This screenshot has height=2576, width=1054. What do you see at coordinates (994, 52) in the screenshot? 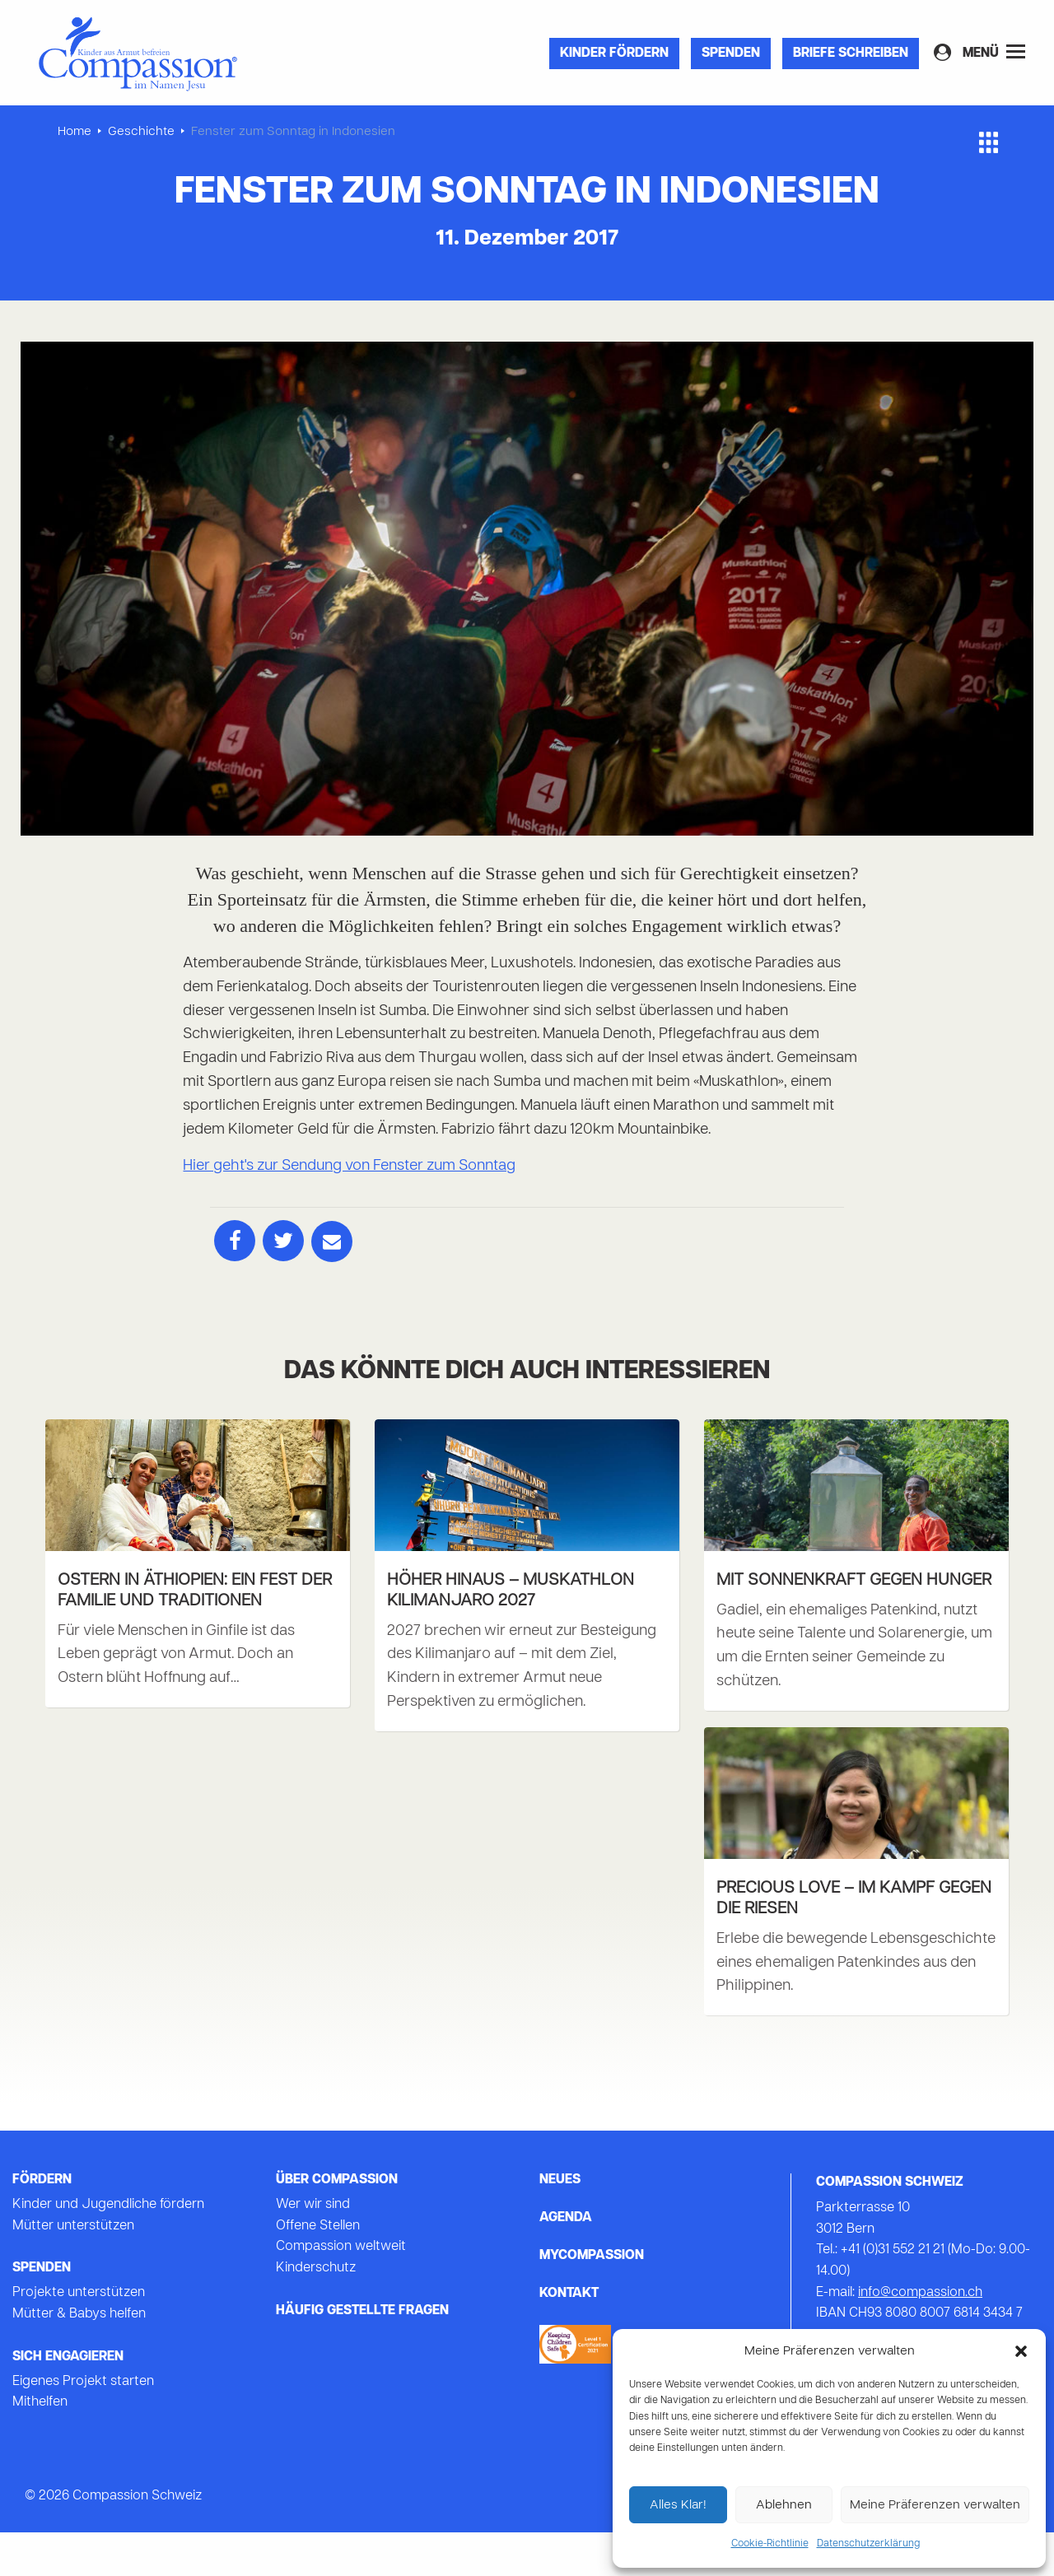
I see `Menü` at bounding box center [994, 52].